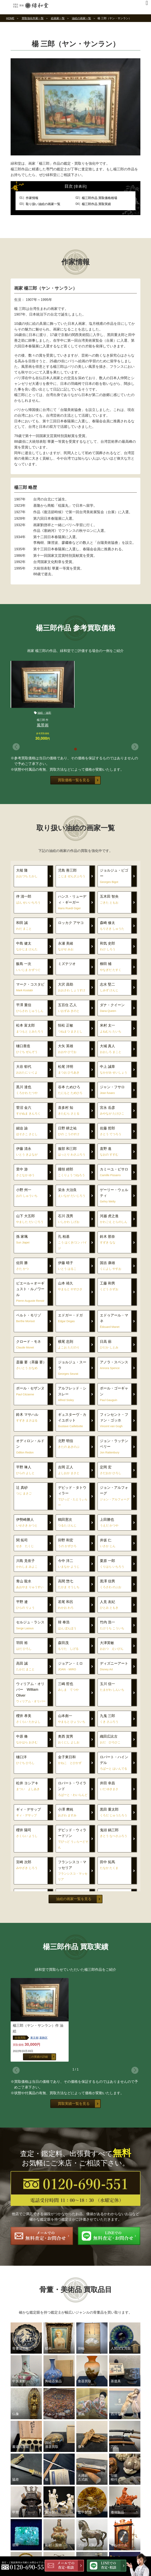 This screenshot has width=151, height=2576. I want to click on 森田茂, so click(68, 1644).